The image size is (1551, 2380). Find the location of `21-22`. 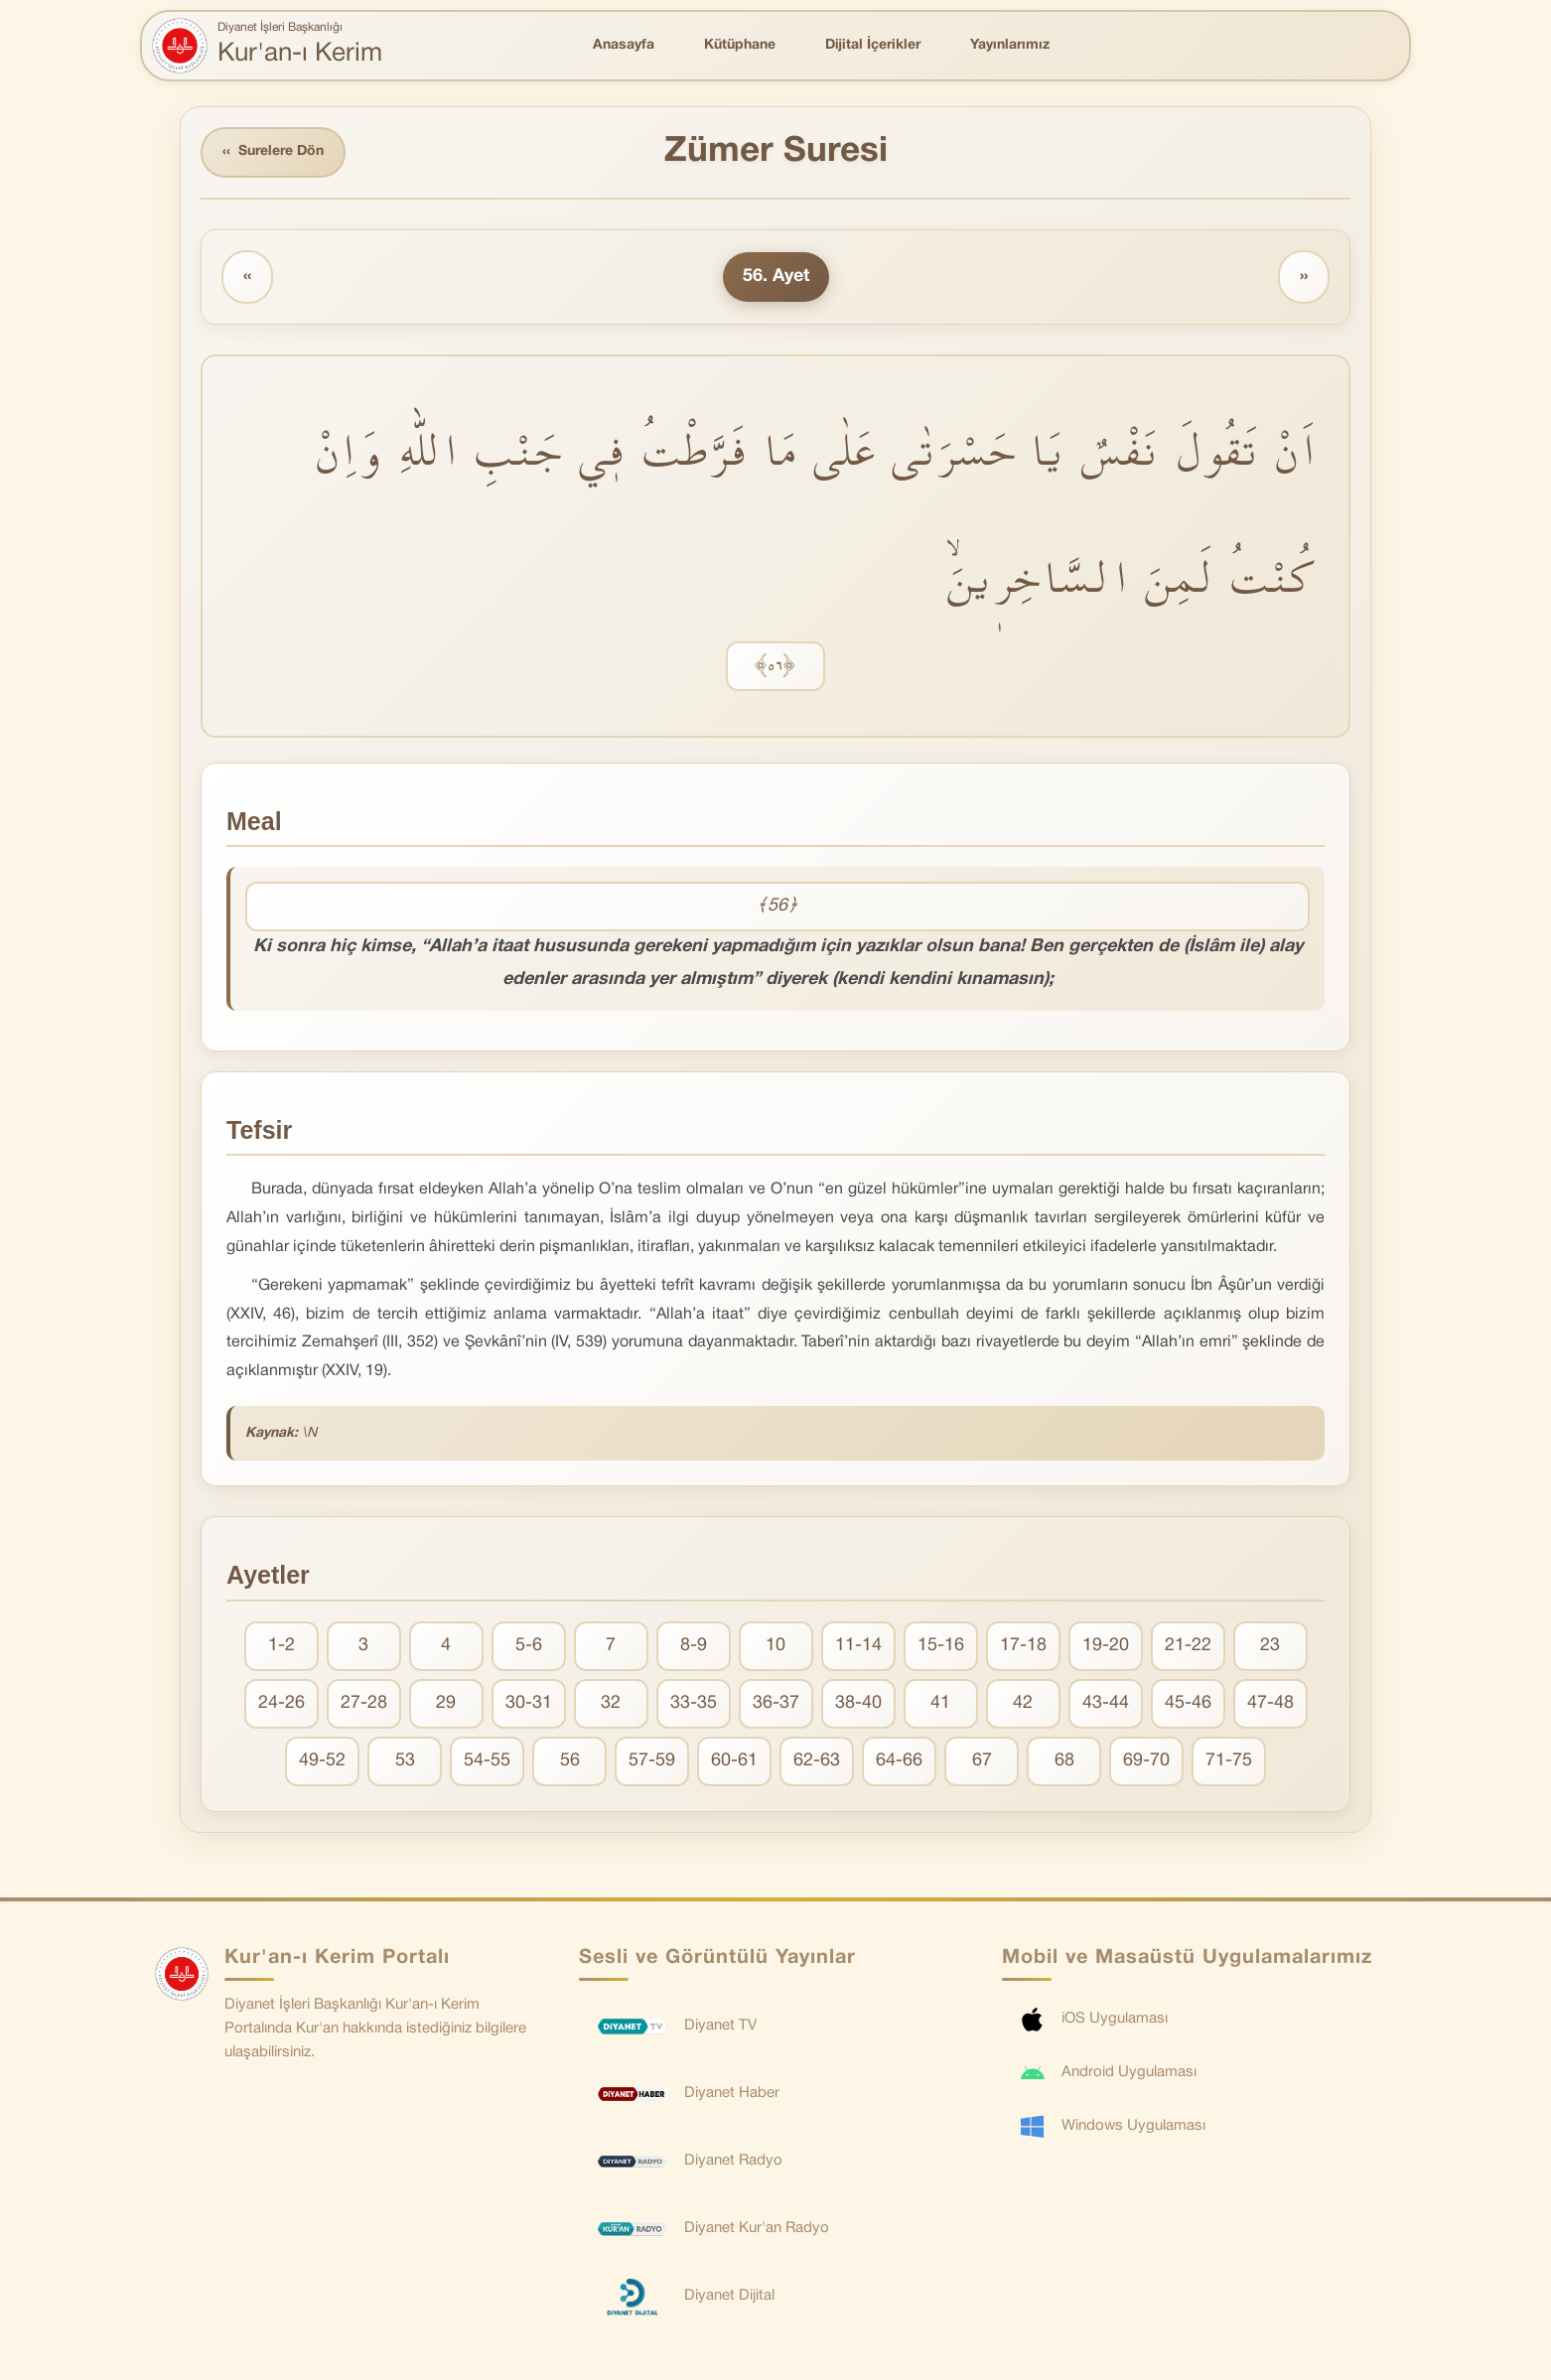

21-22 is located at coordinates (1188, 1645).